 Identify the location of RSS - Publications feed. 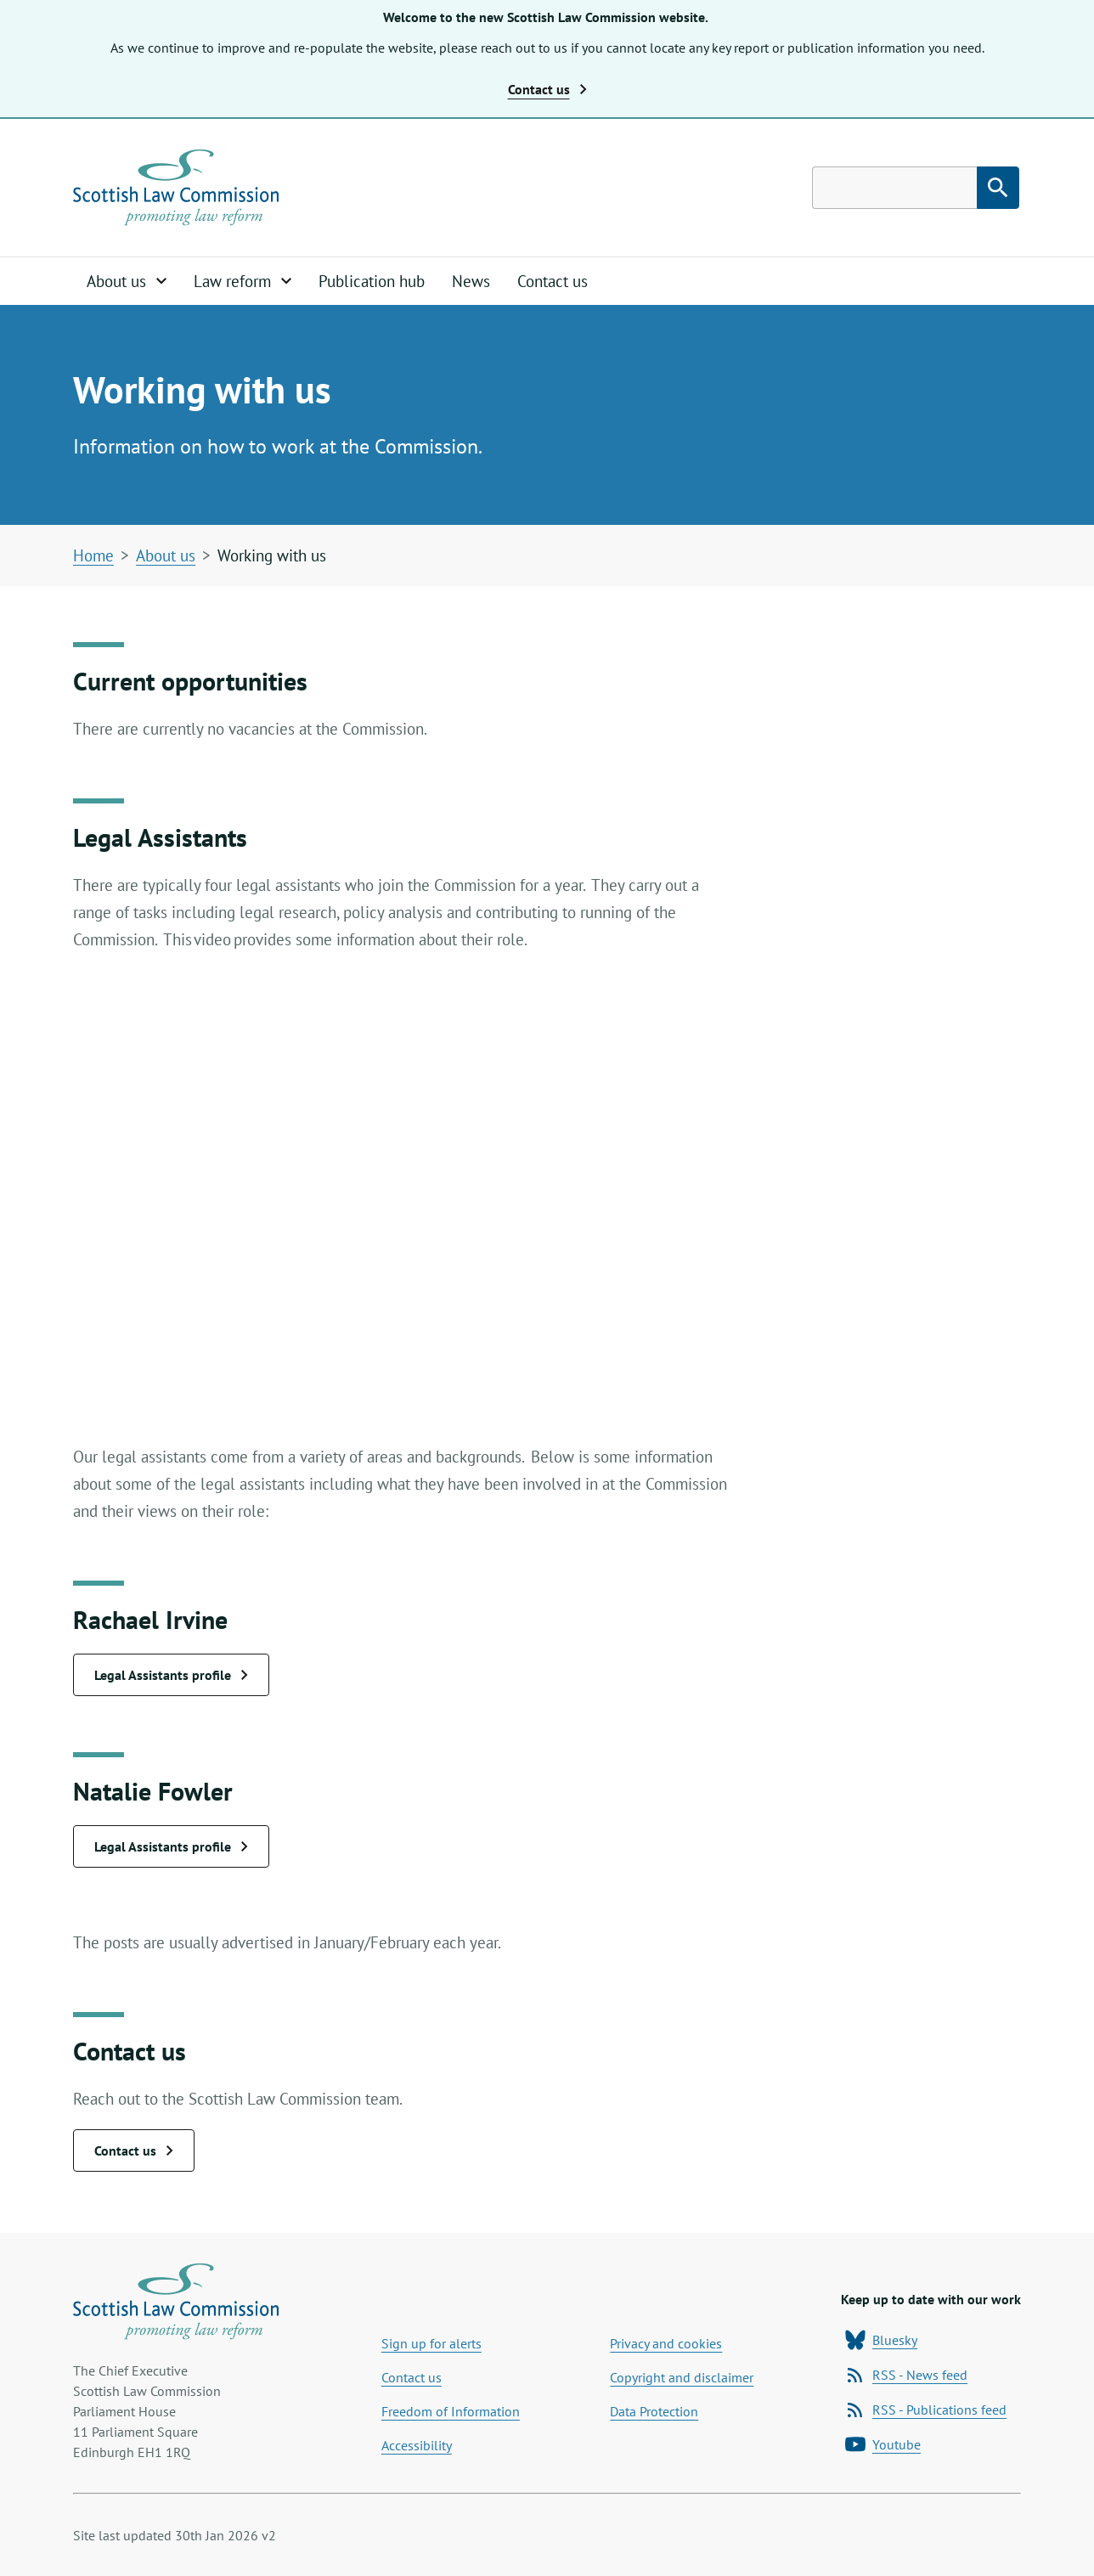
(926, 2409).